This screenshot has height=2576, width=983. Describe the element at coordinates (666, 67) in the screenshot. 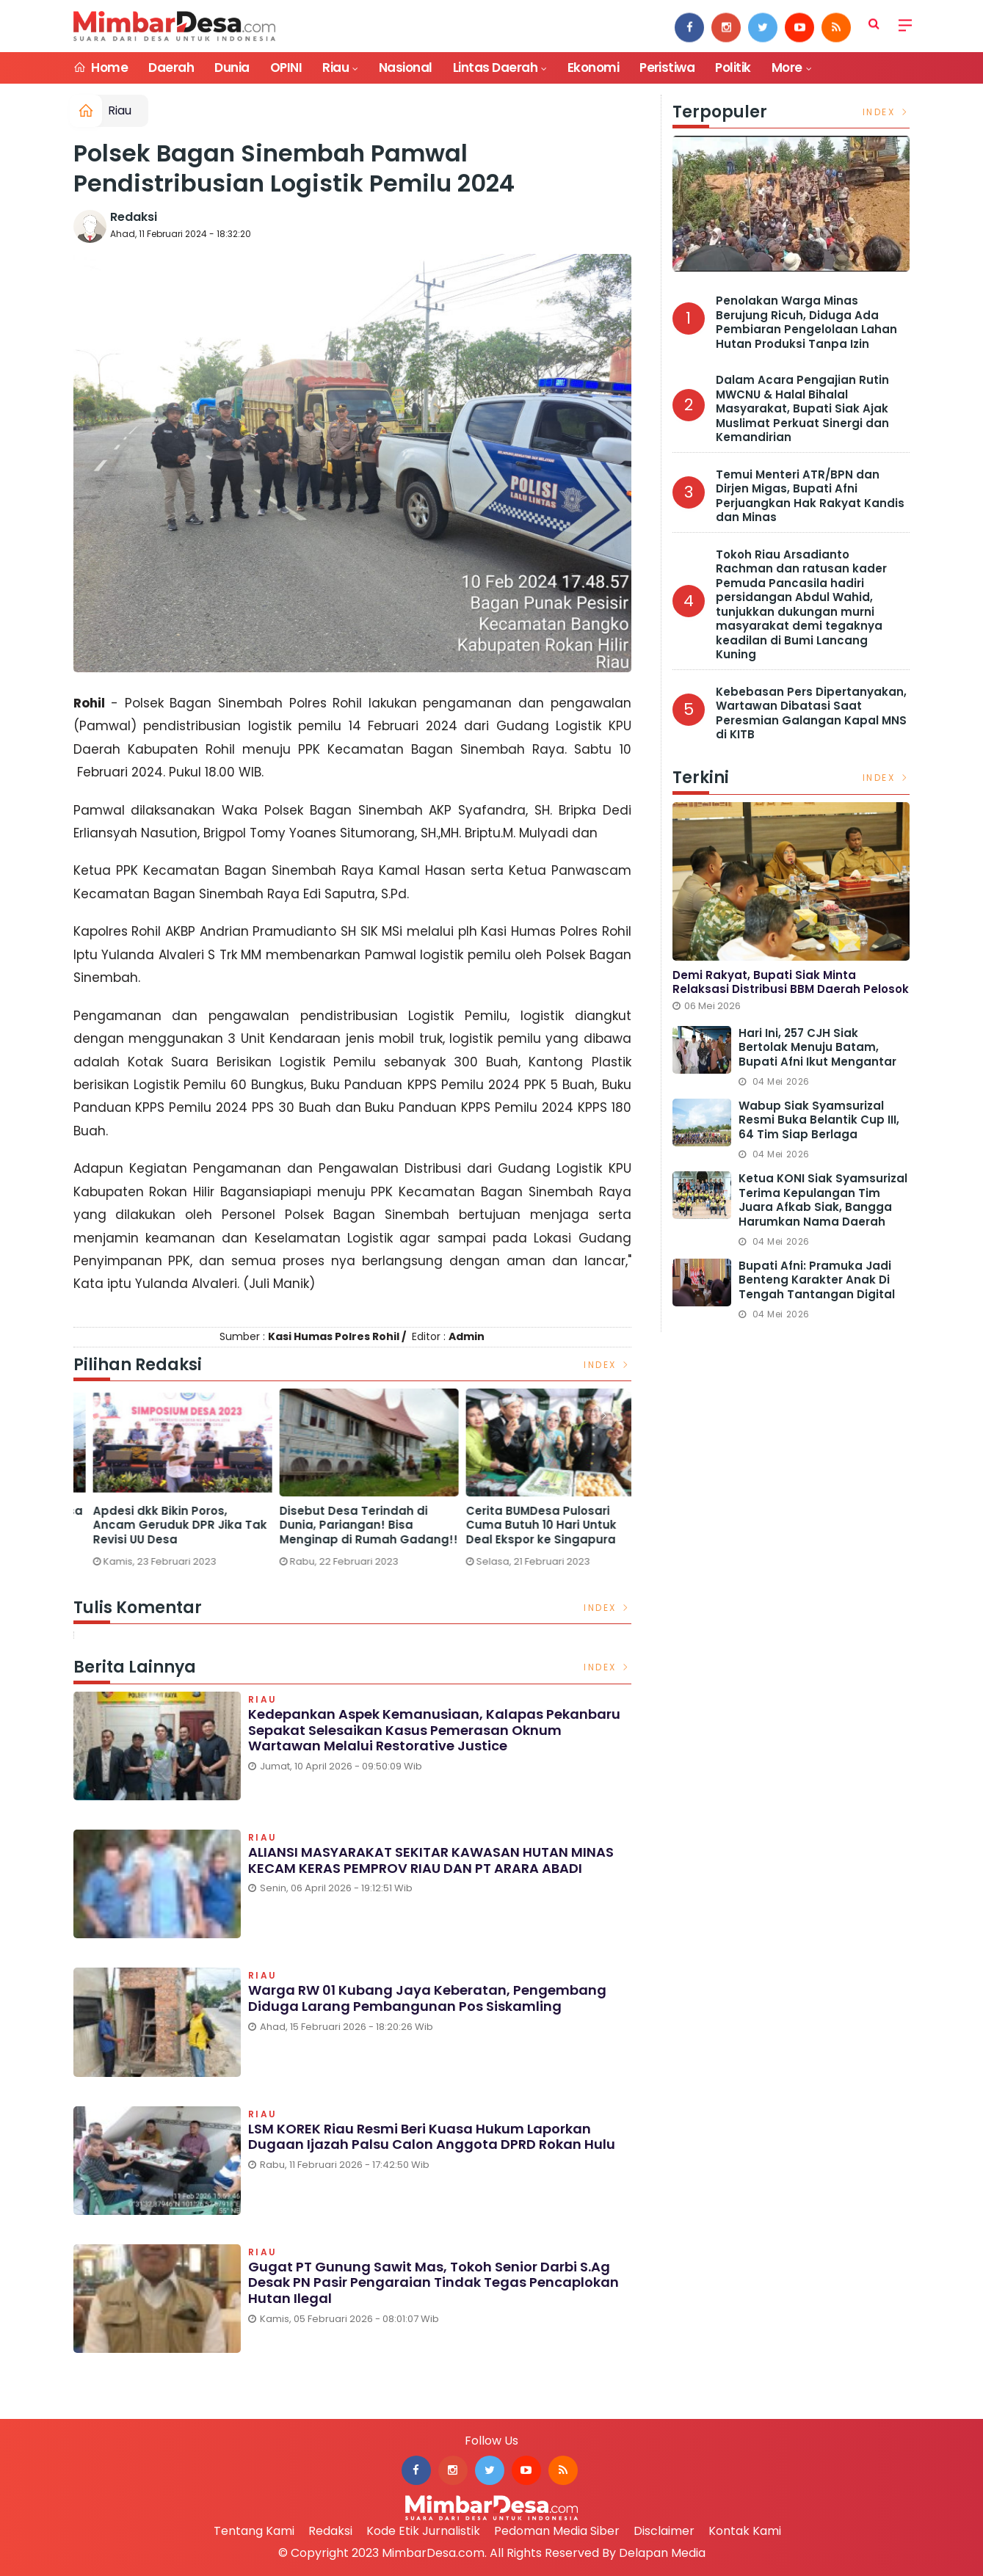

I see `Peristiwa` at that location.